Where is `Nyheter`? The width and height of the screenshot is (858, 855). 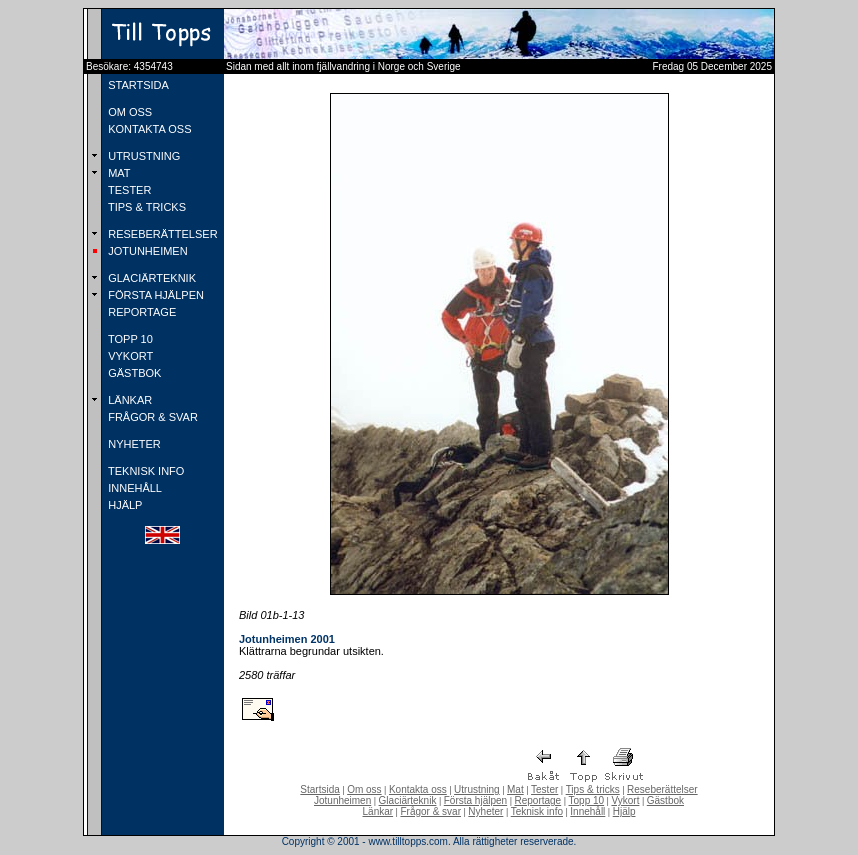 Nyheter is located at coordinates (485, 811).